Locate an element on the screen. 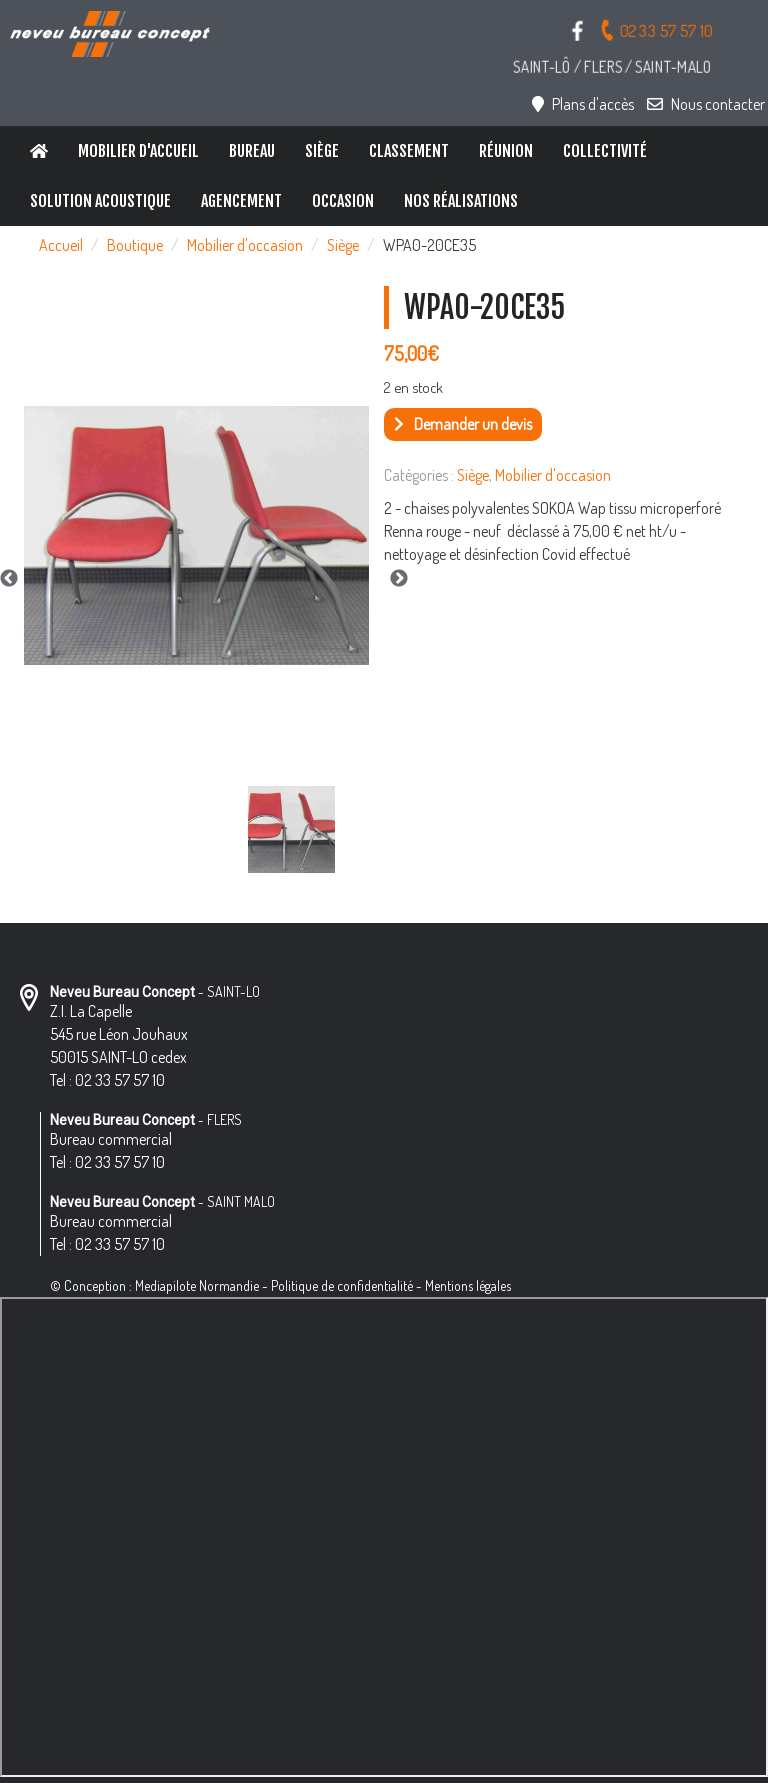 This screenshot has height=1783, width=768. Plans d'accès is located at coordinates (583, 104).